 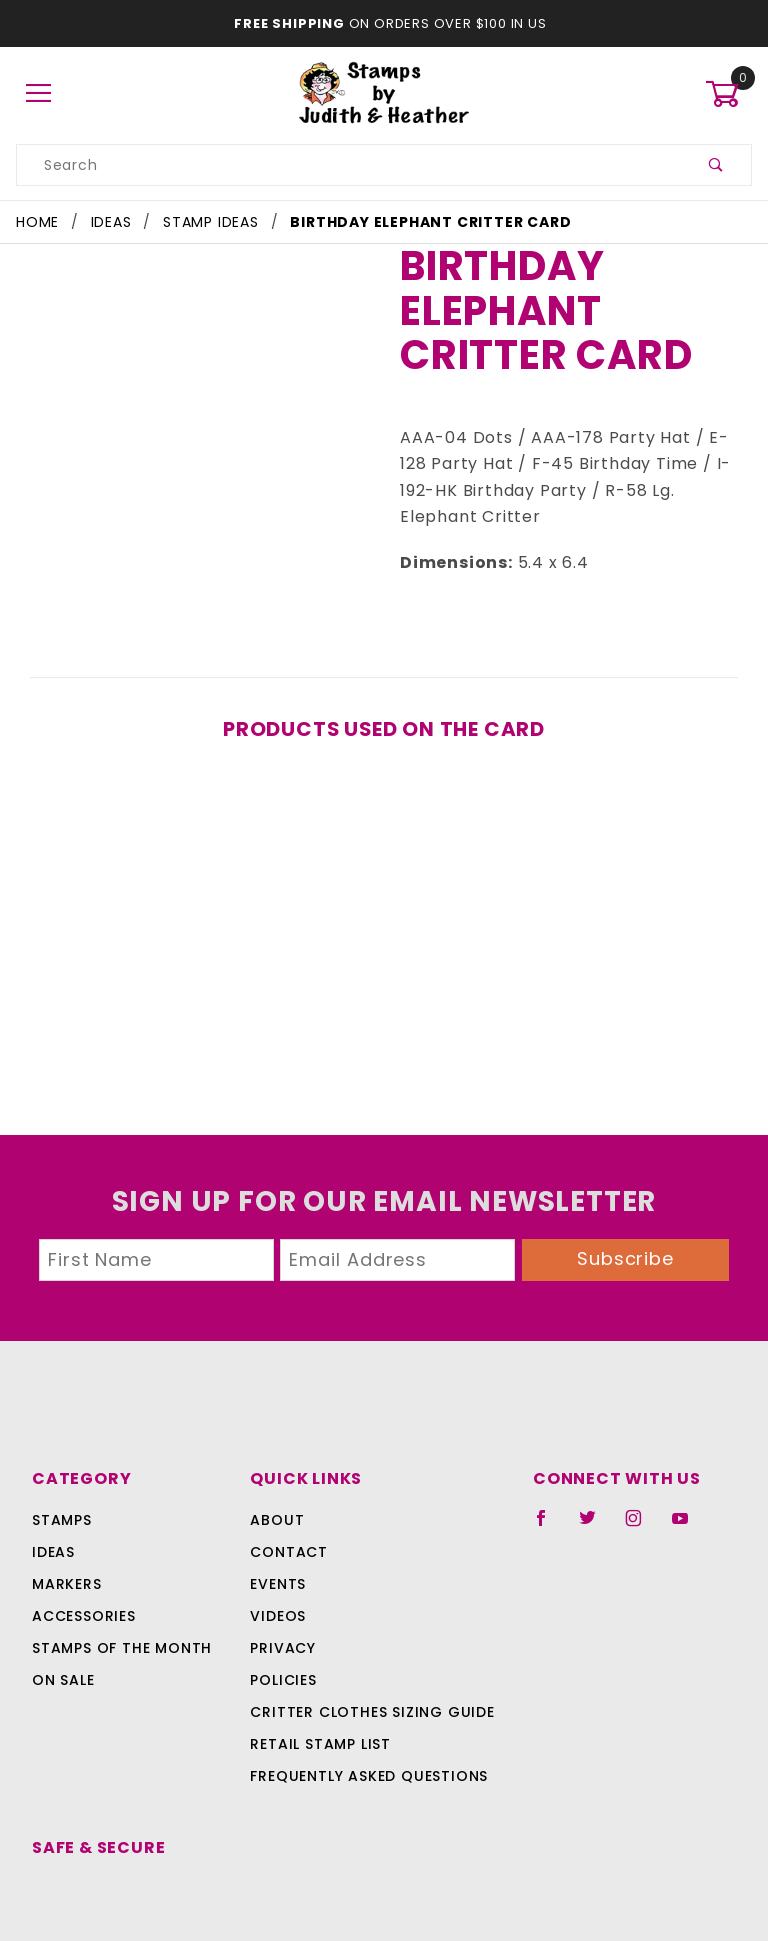 What do you see at coordinates (53, 1526) in the screenshot?
I see `Ideas` at bounding box center [53, 1526].